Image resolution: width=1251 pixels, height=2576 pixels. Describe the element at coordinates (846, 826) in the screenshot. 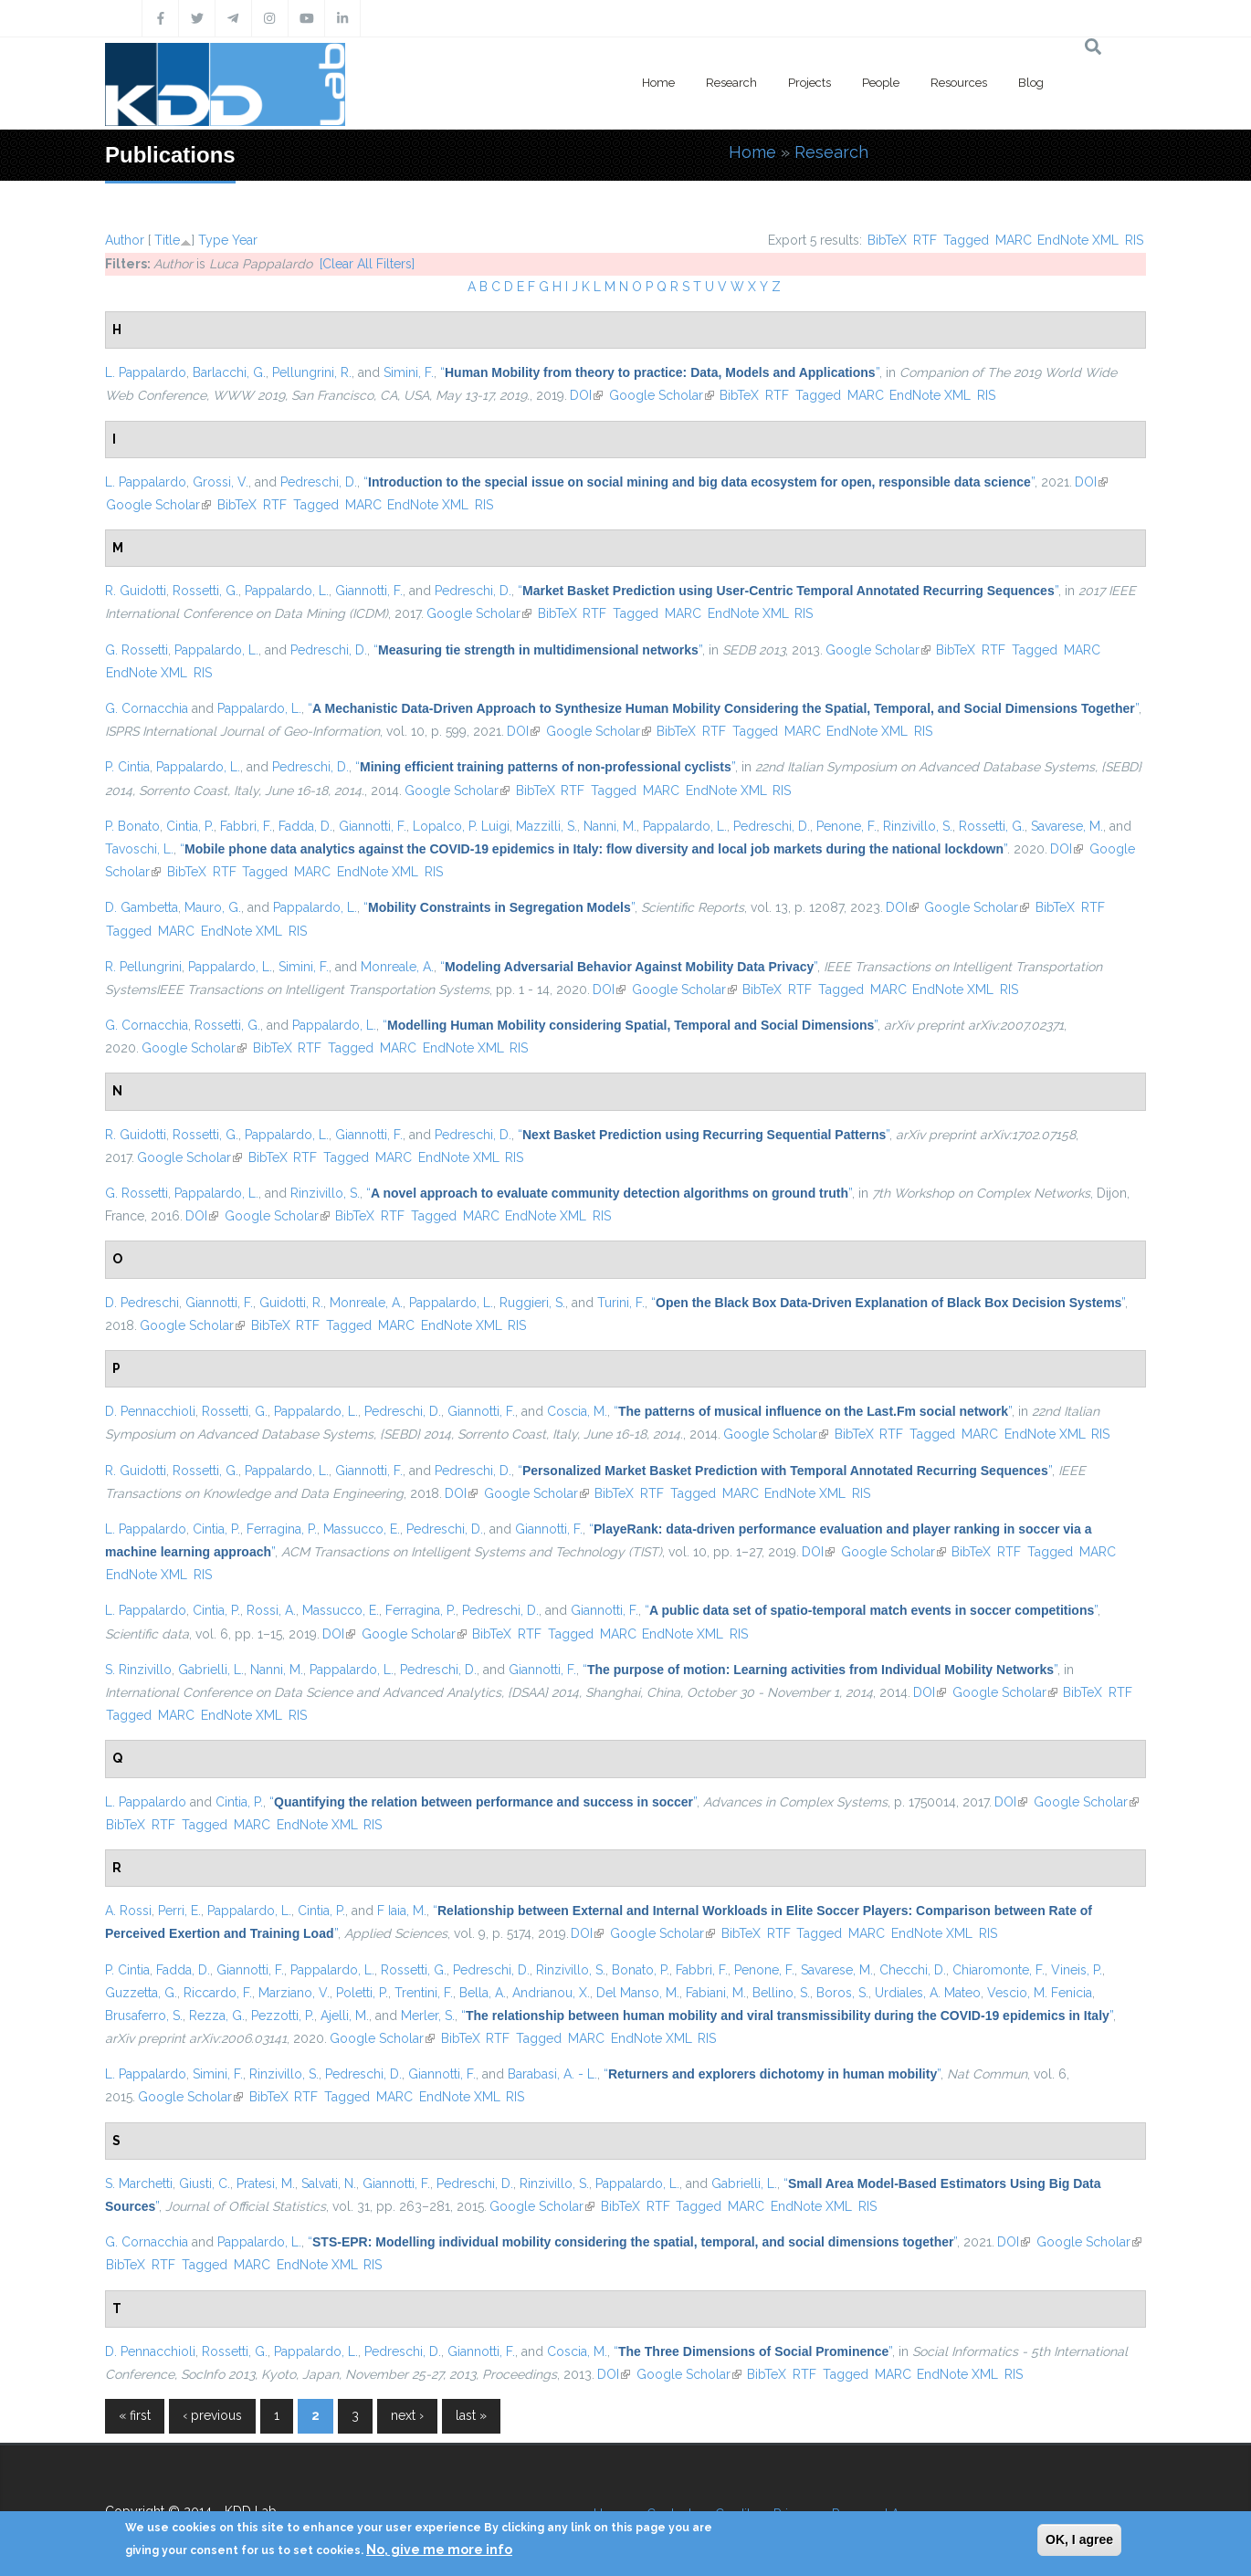

I see `Penone, F.` at that location.